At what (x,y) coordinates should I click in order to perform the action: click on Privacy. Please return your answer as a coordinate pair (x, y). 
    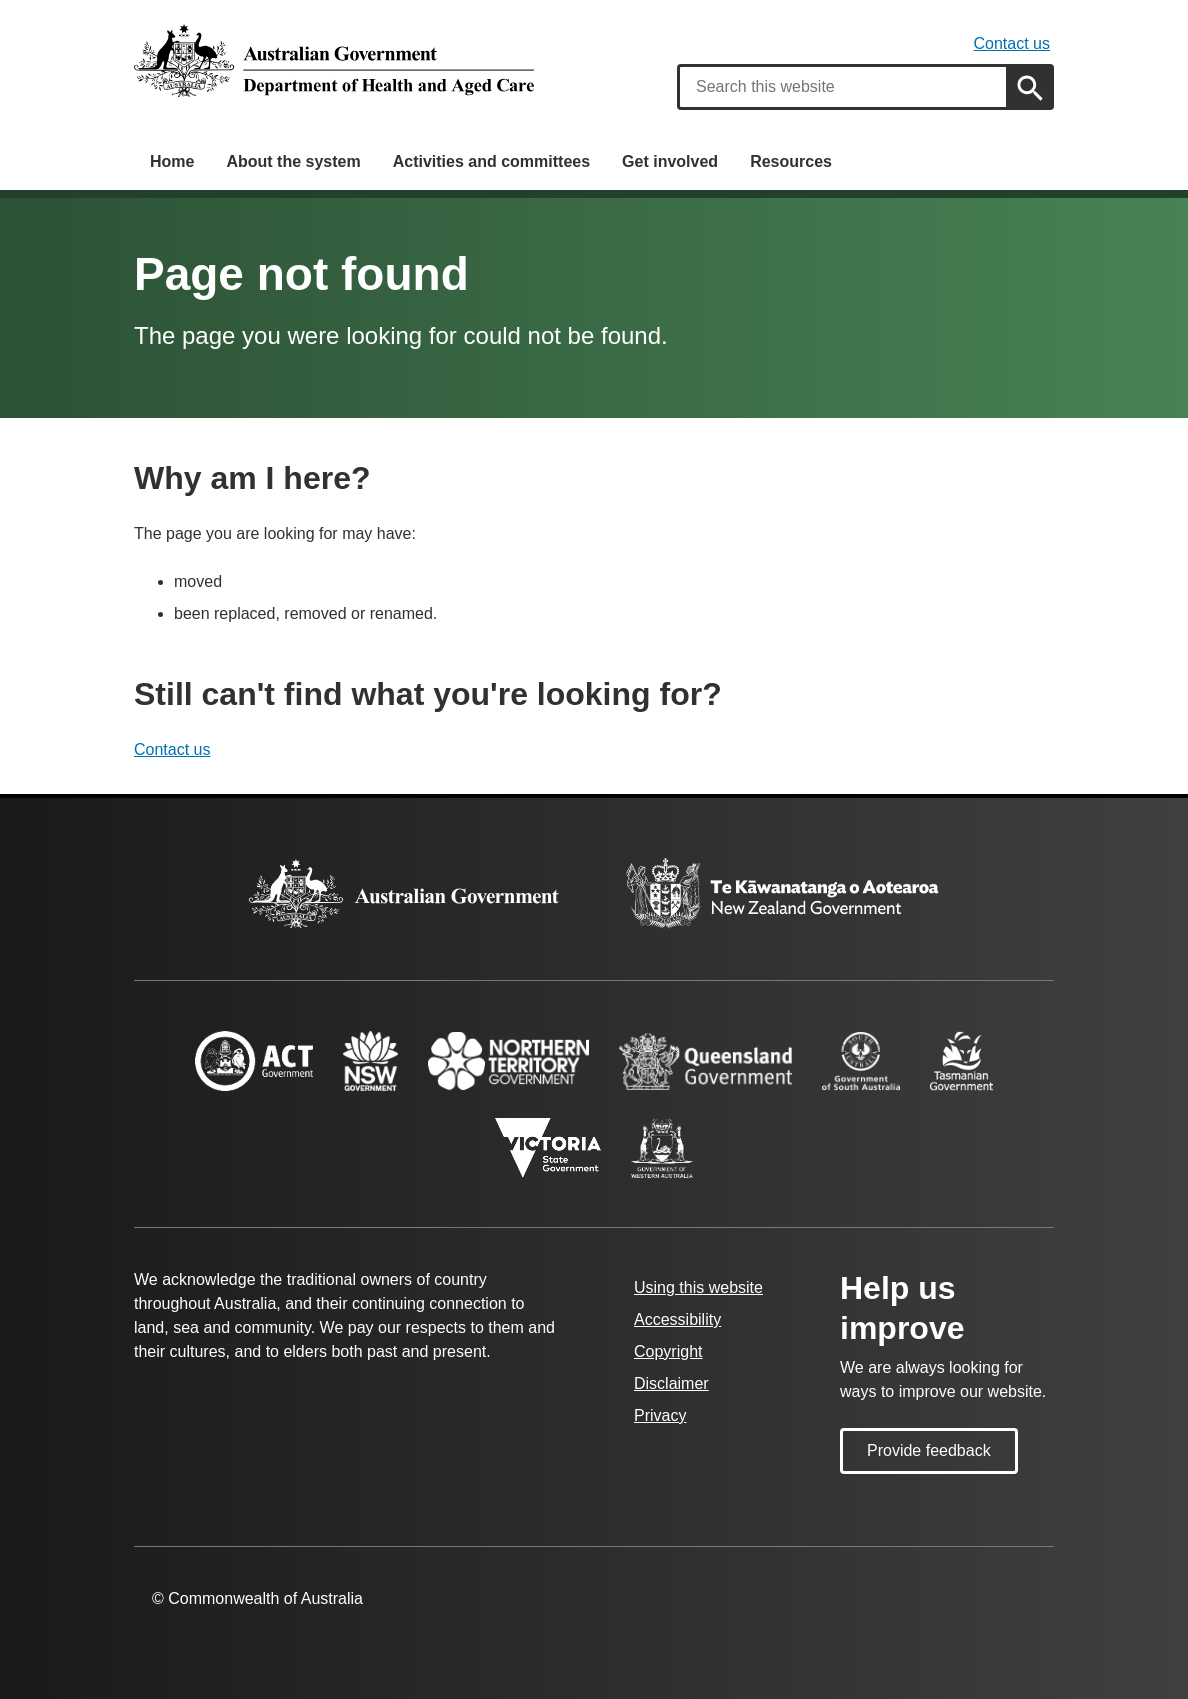
    Looking at the image, I should click on (660, 1415).